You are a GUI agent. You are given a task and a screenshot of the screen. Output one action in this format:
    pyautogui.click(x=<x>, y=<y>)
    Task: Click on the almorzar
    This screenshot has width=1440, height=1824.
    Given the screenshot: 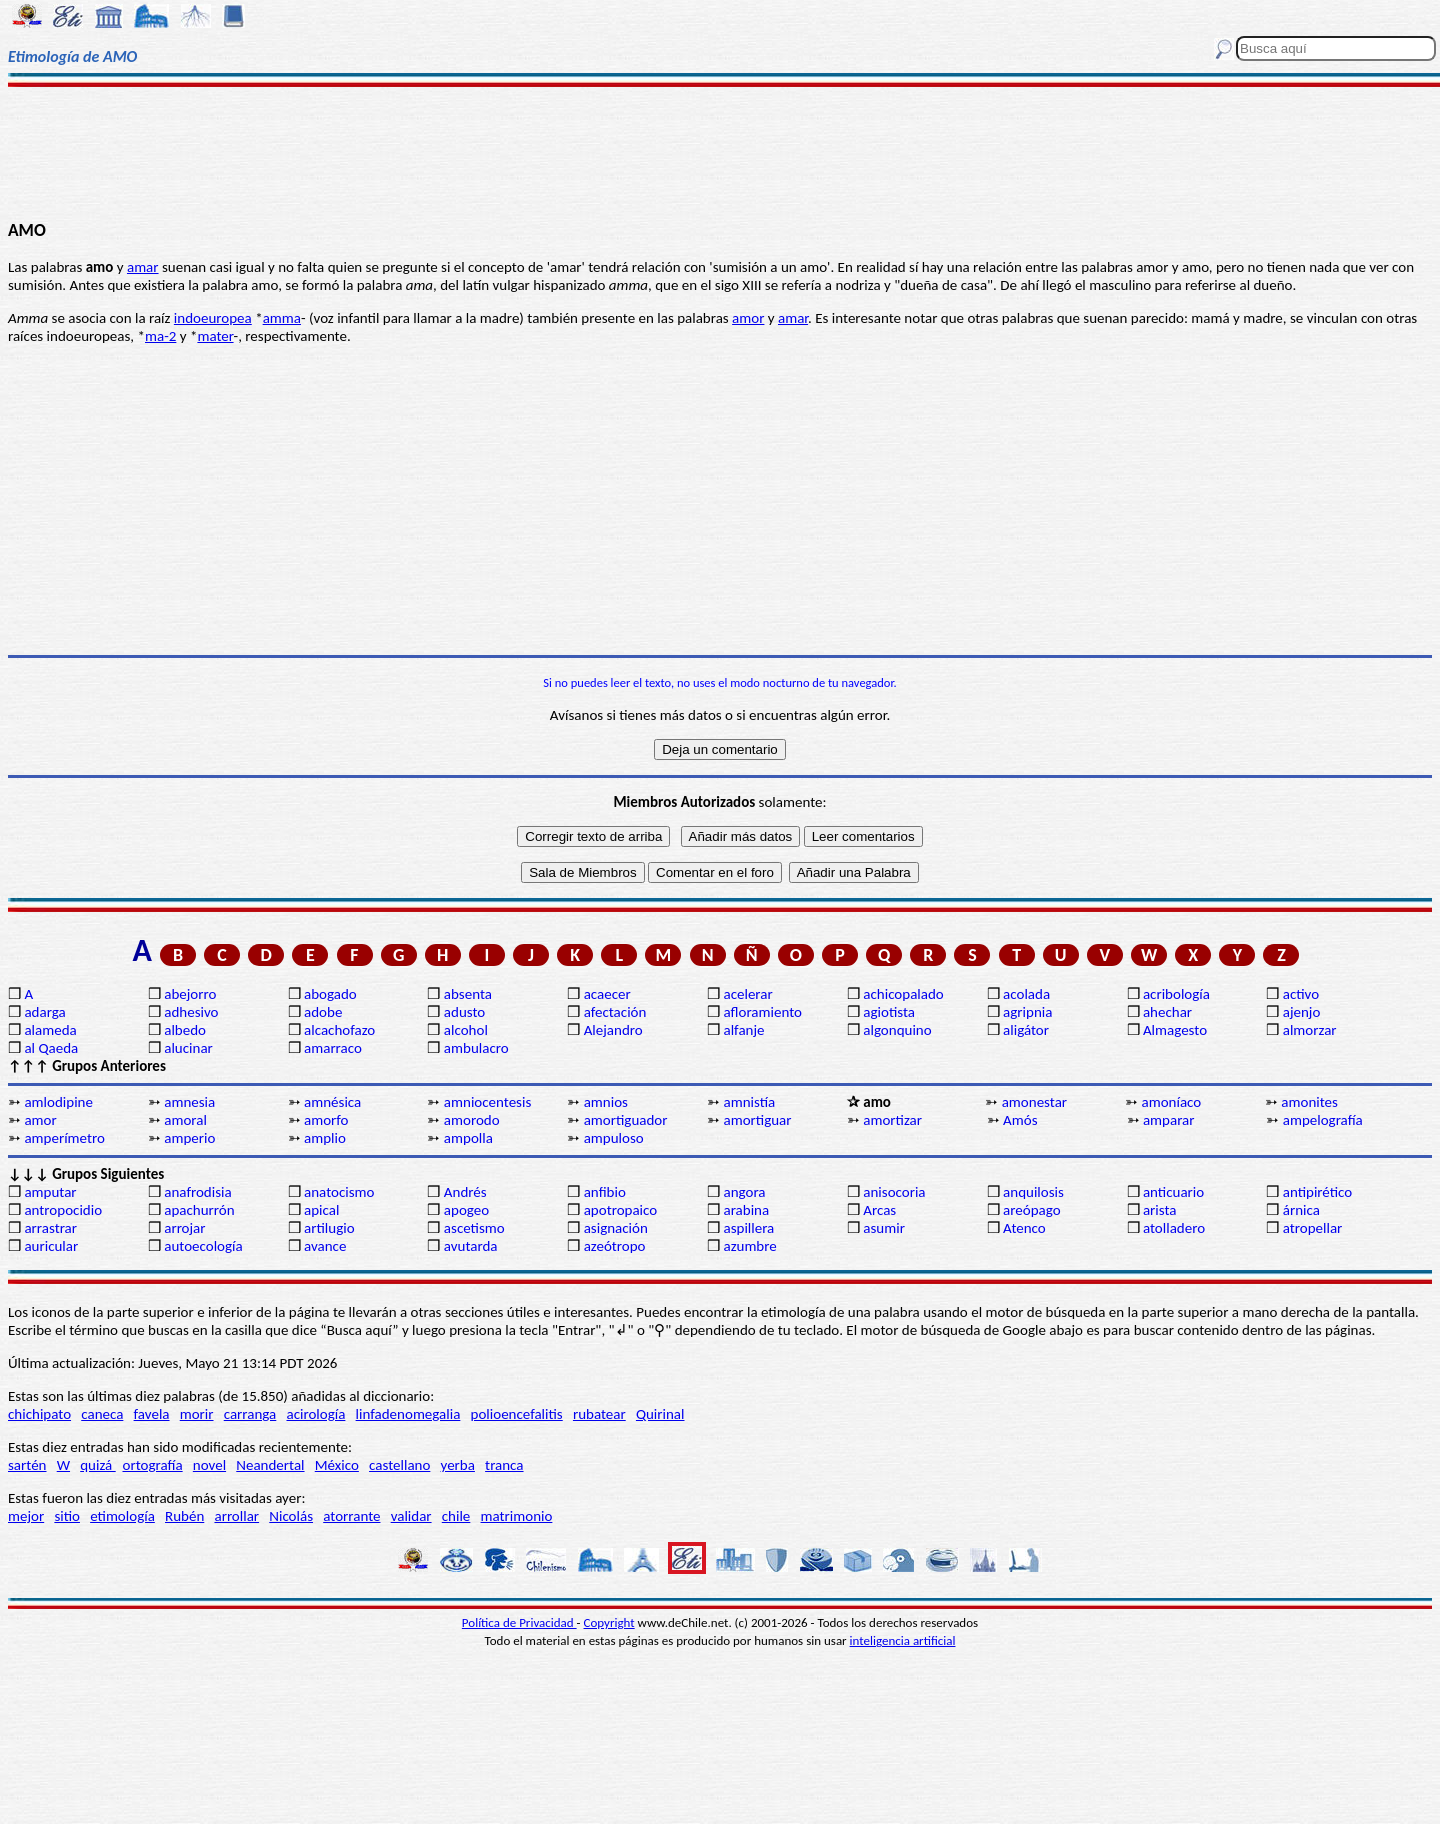 What is the action you would take?
    pyautogui.click(x=1310, y=1030)
    